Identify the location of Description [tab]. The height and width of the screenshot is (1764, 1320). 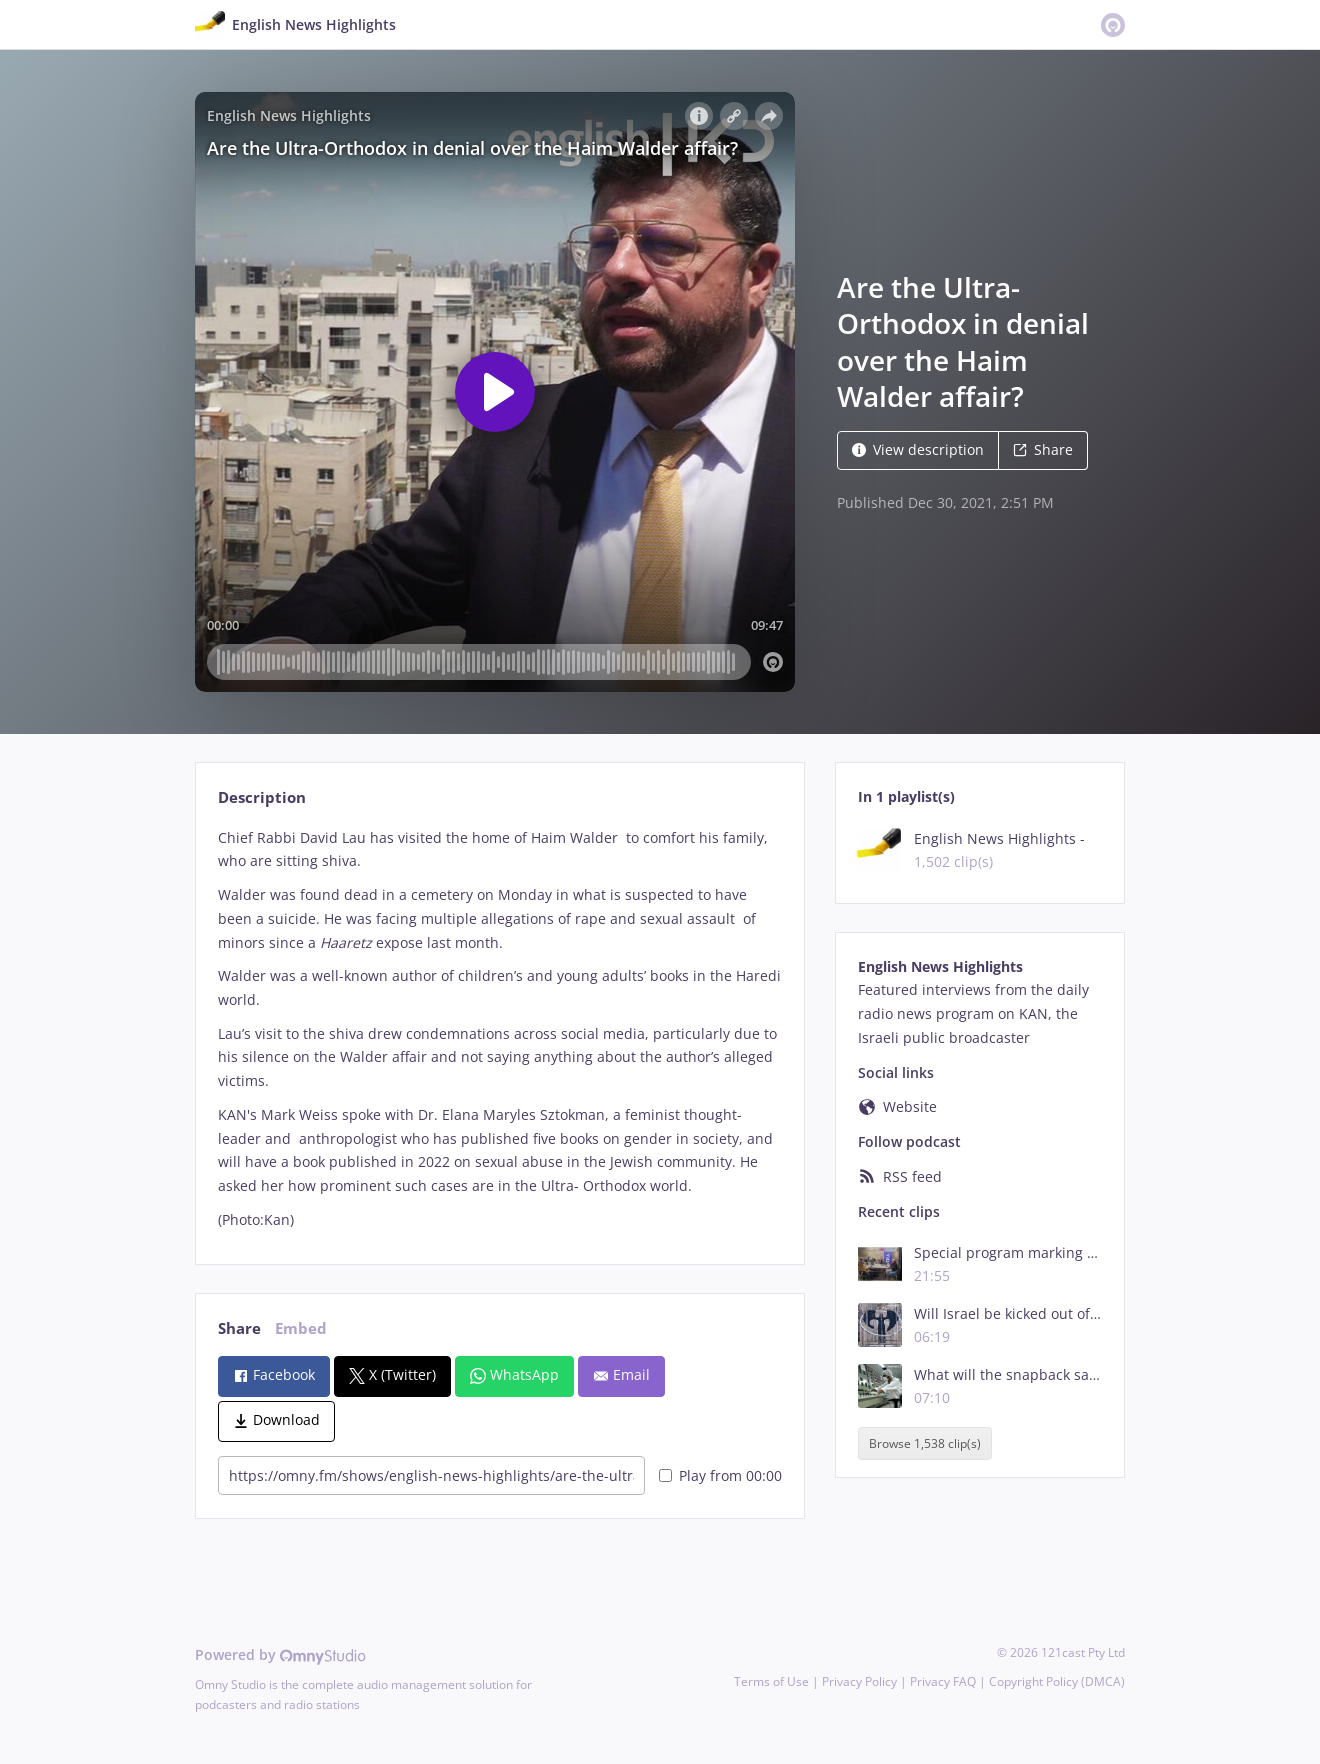
(262, 797).